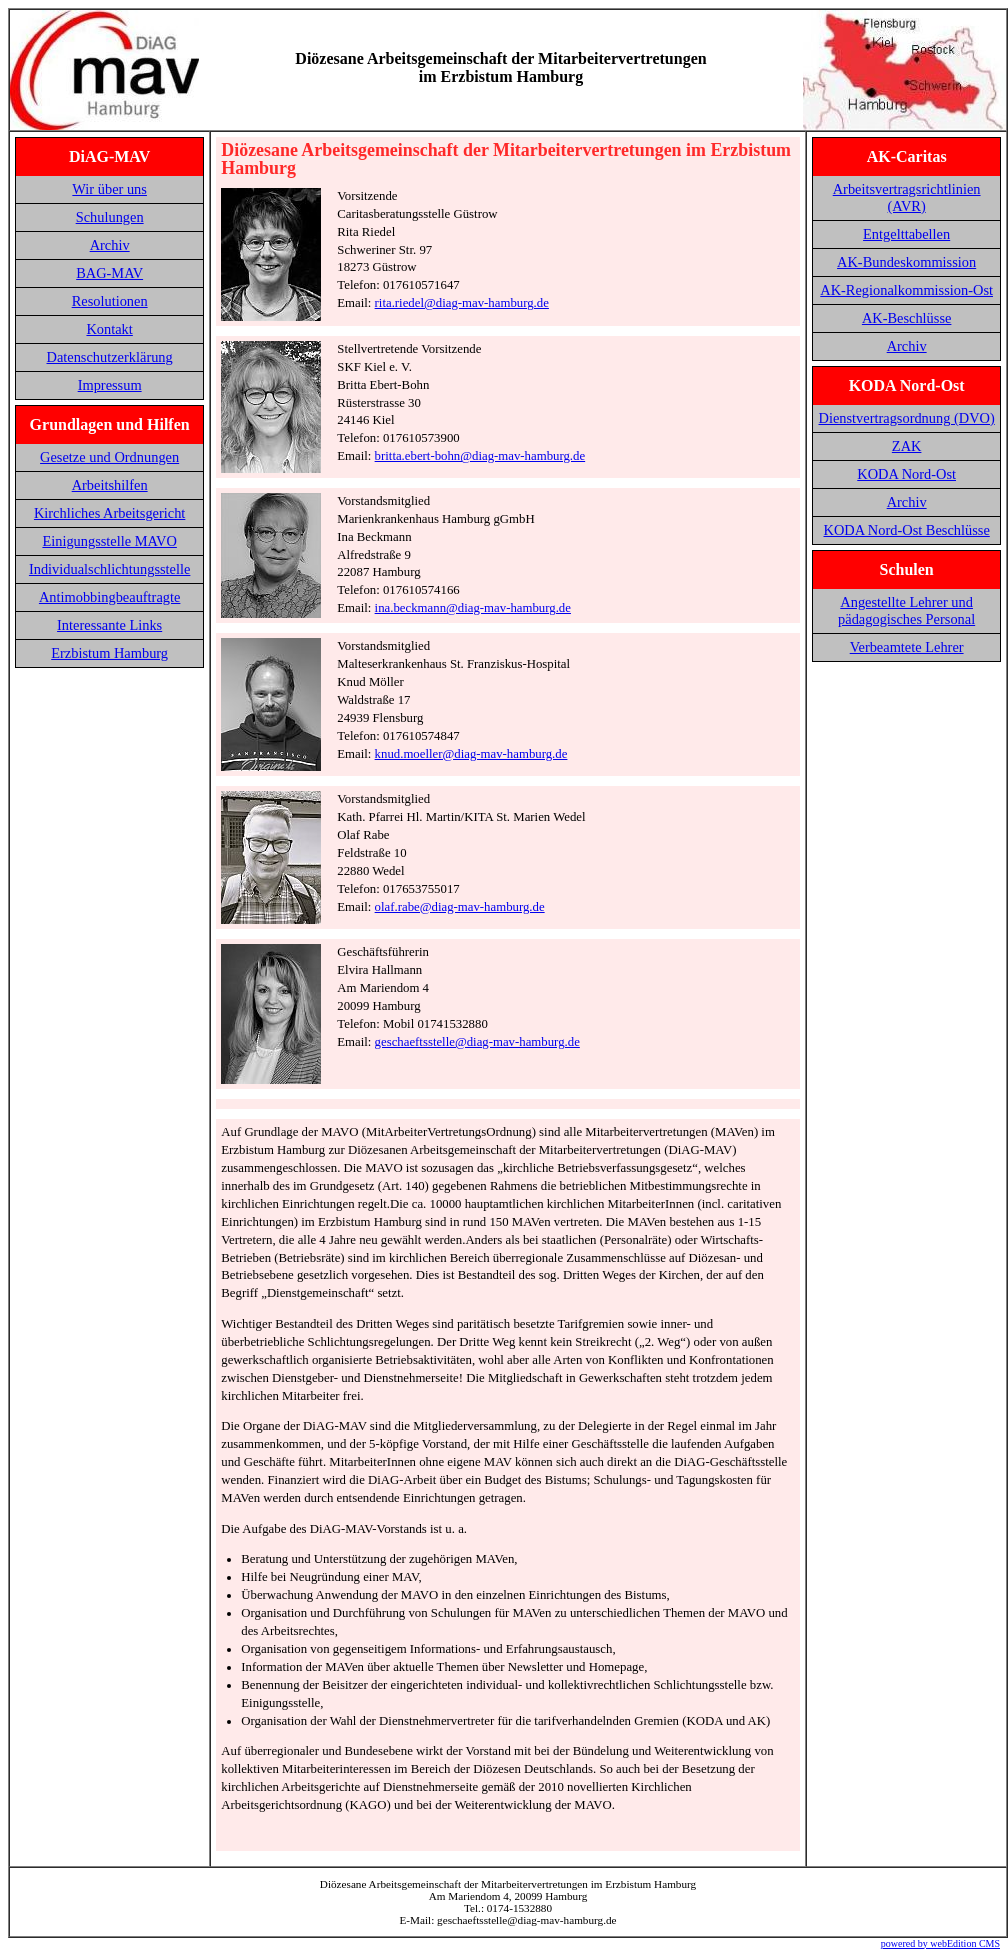 The image size is (1008, 1957). What do you see at coordinates (906, 610) in the screenshot?
I see `Angestellte Lehrer und pädagogisches Personal` at bounding box center [906, 610].